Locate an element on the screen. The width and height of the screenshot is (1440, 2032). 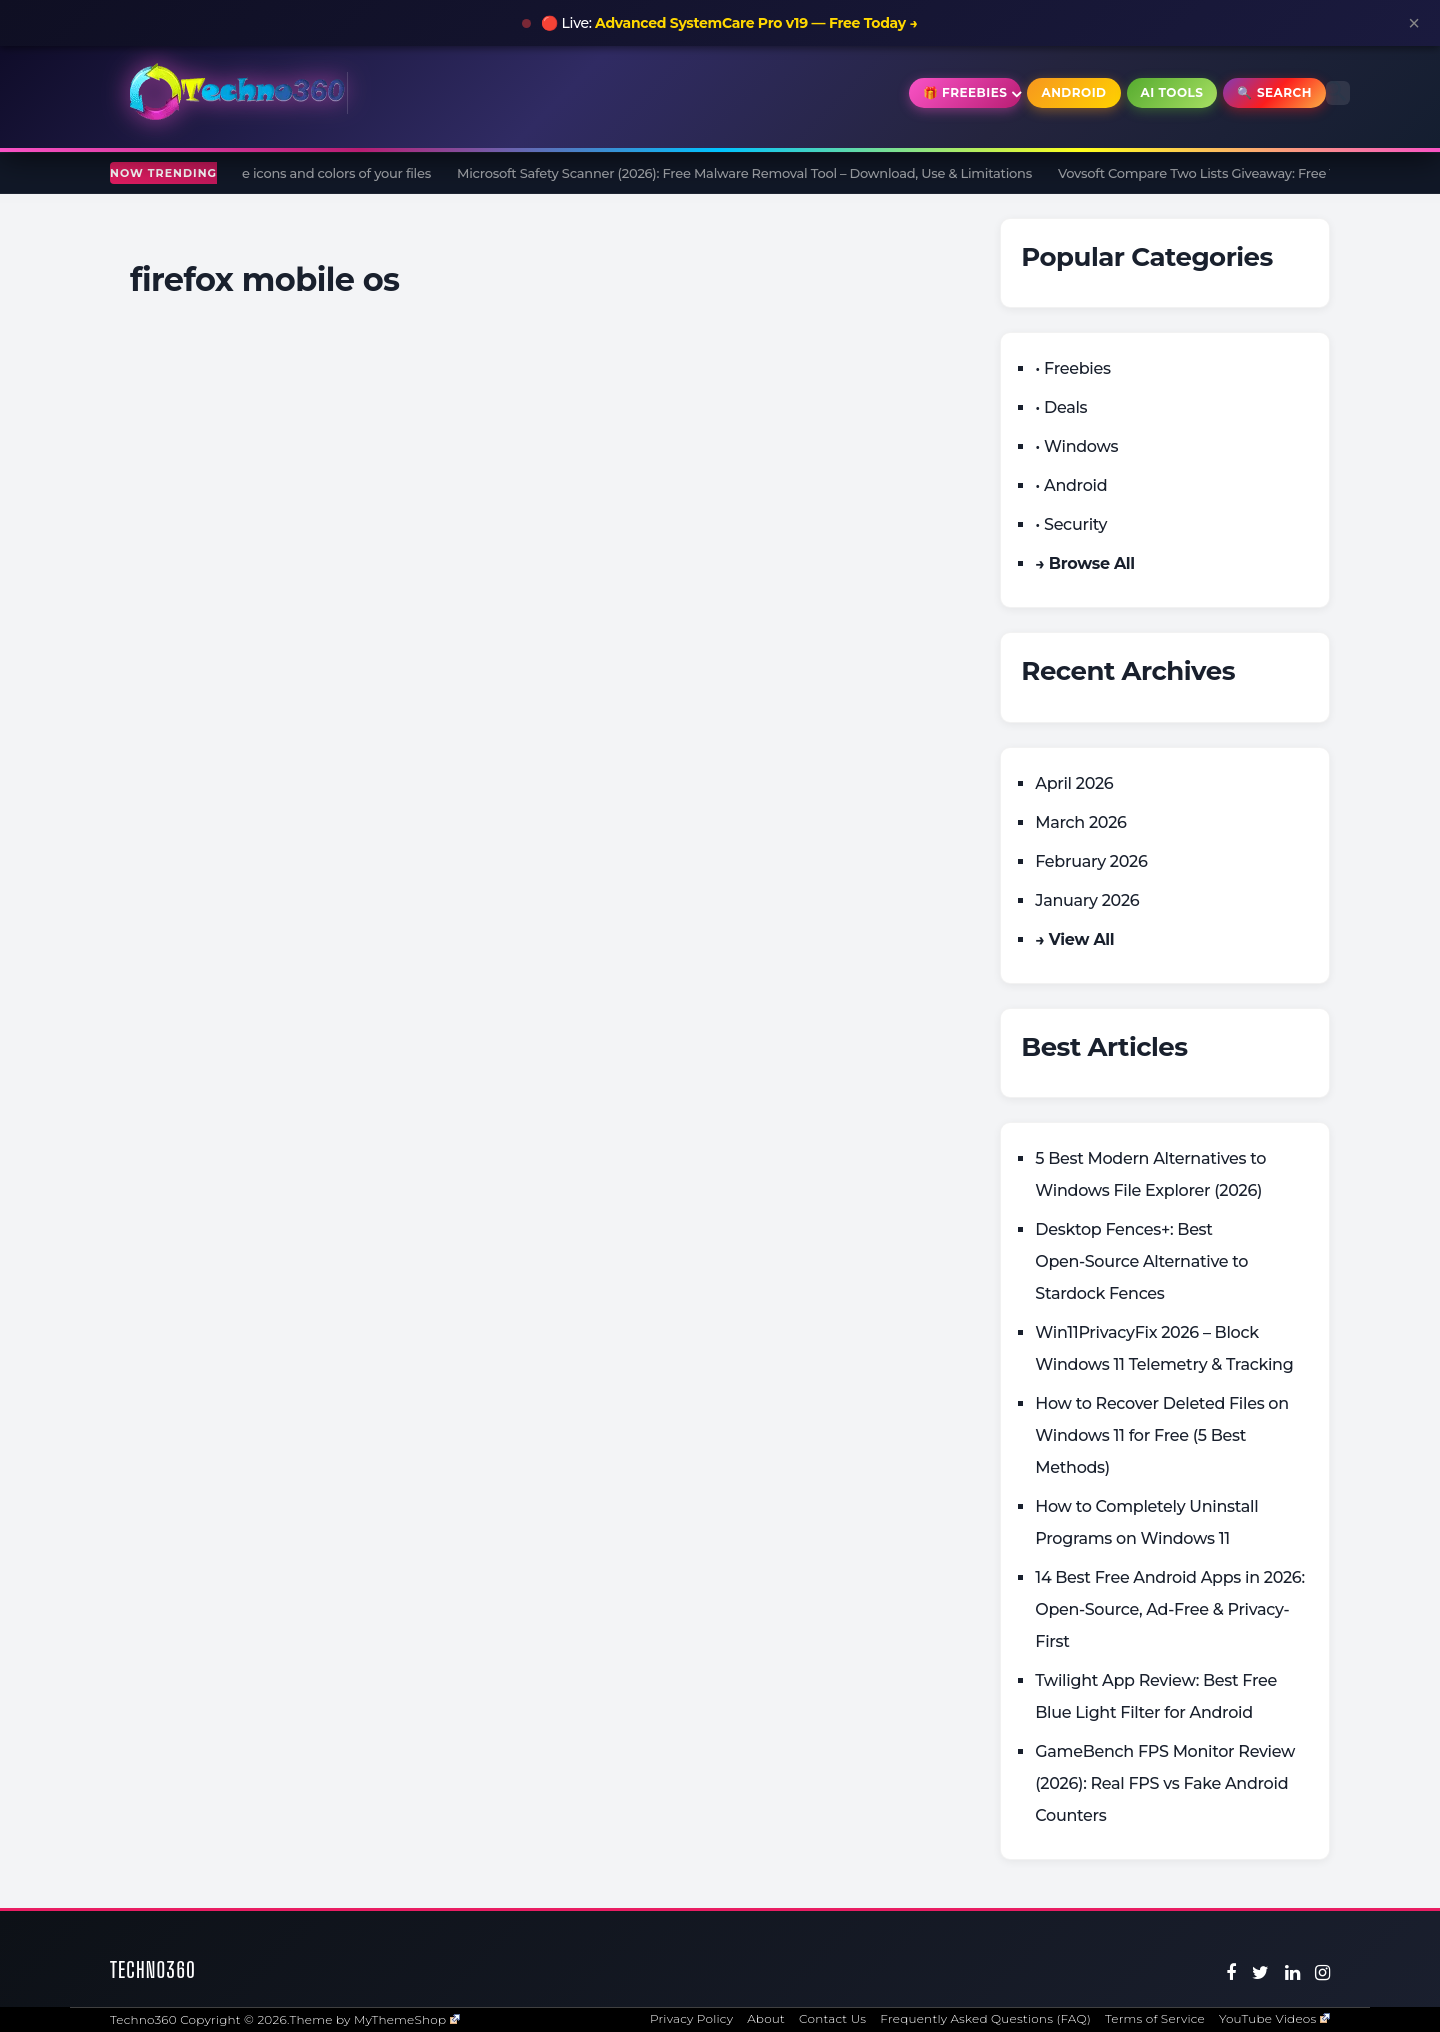
Vovsoft Compare Two Lists Giveaway: Free 1 Year License is located at coordinates (1245, 173).